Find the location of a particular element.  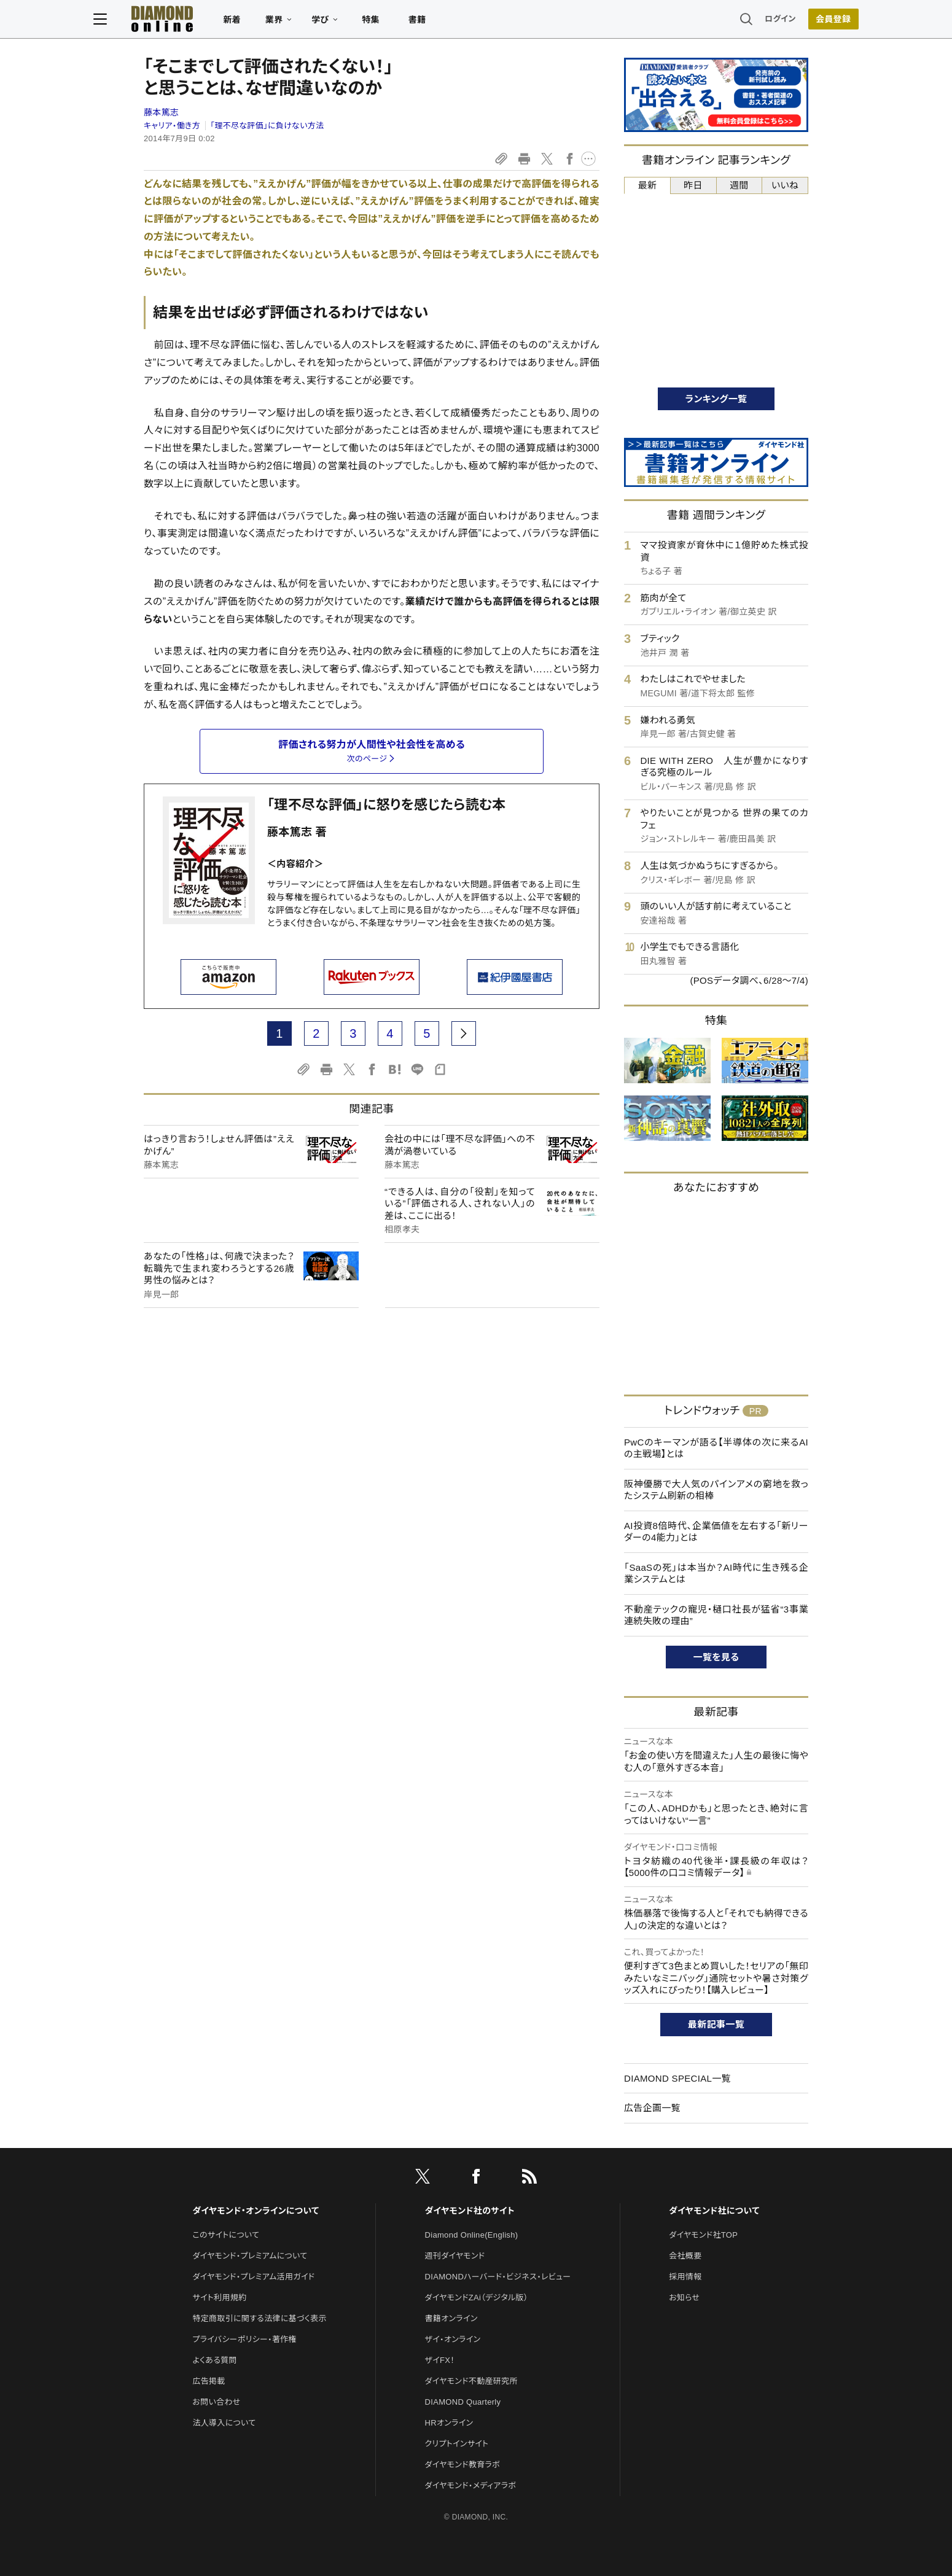

採用情報 is located at coordinates (685, 2276).